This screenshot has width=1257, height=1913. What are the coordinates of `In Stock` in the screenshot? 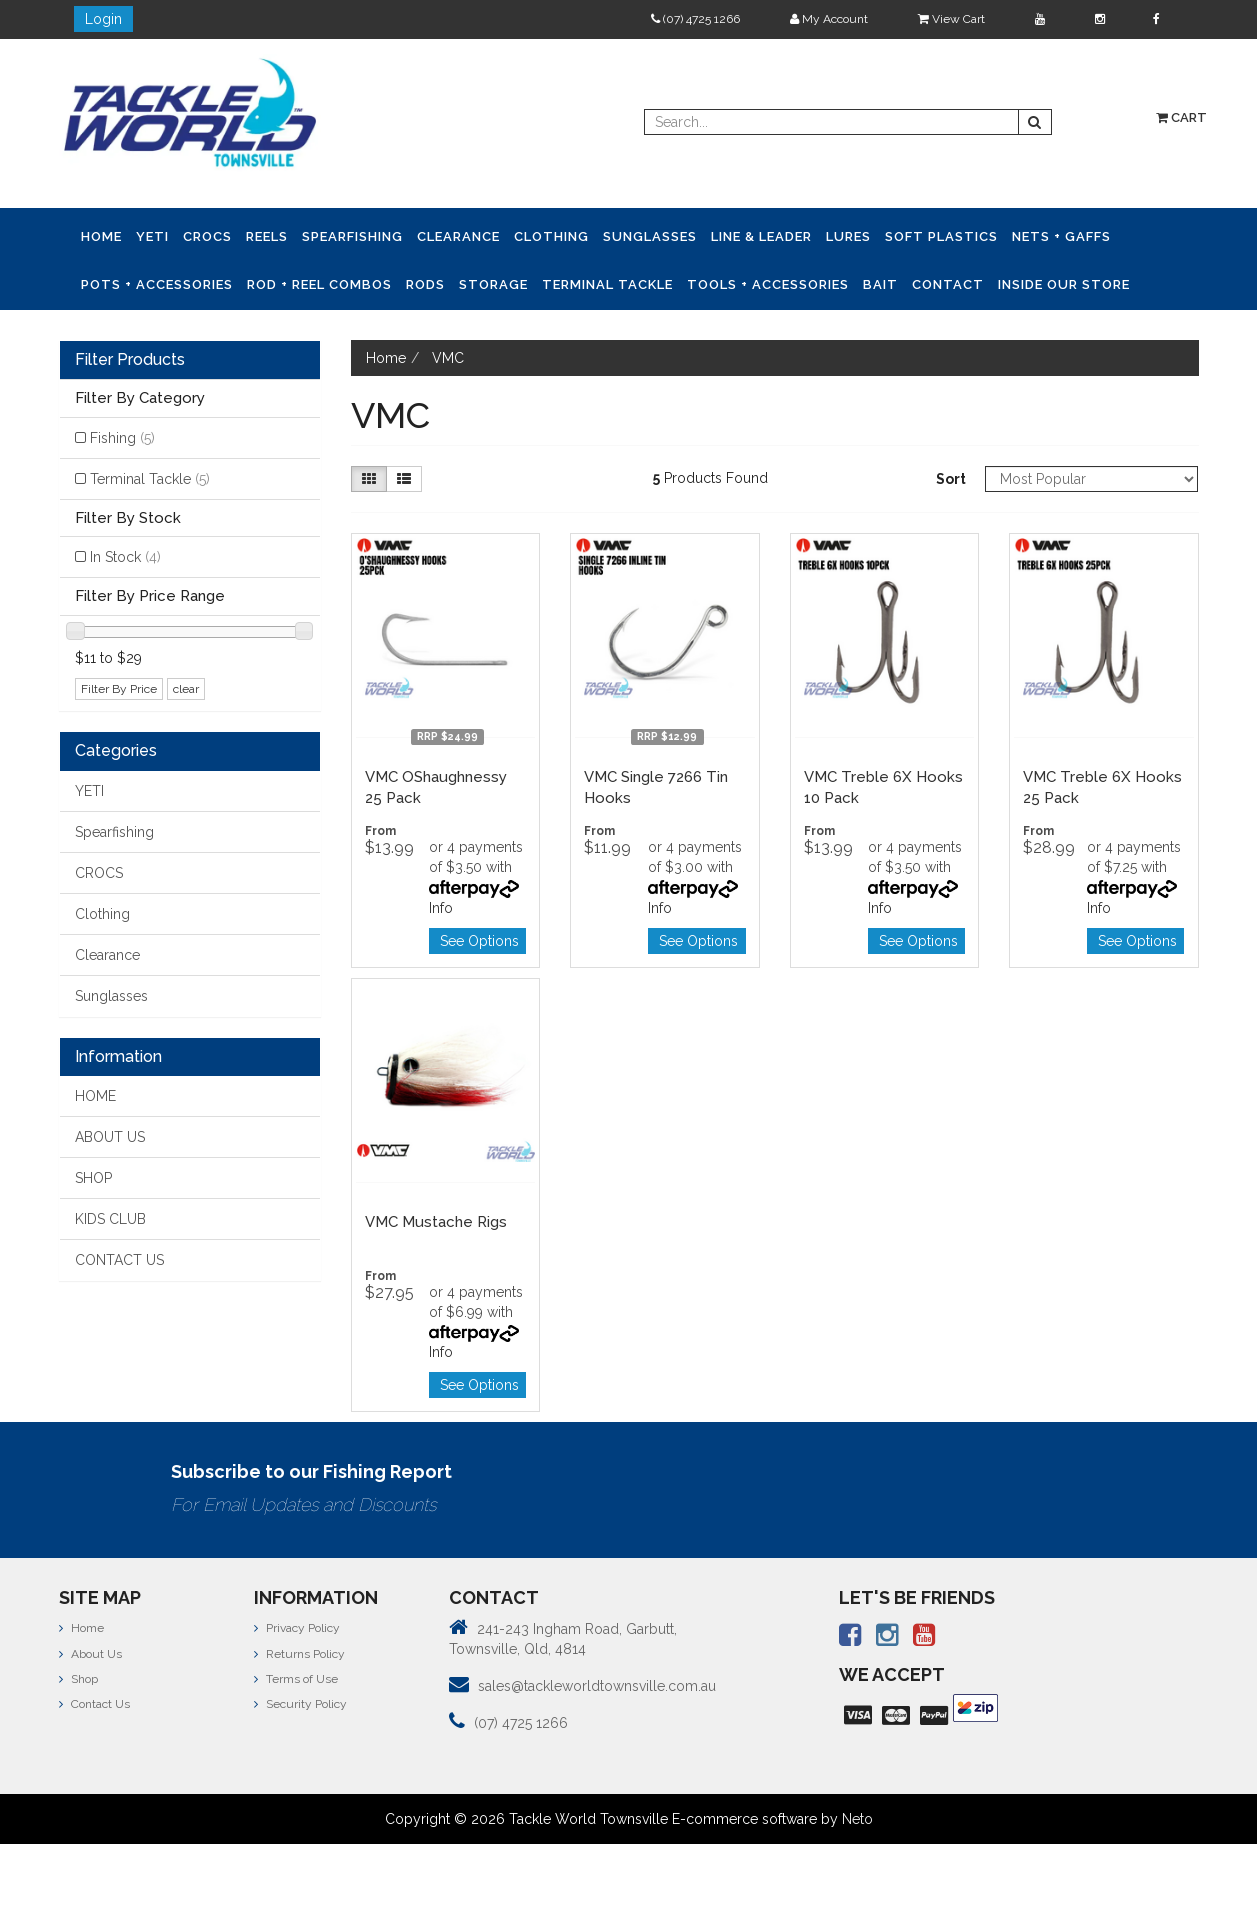 It's located at (125, 557).